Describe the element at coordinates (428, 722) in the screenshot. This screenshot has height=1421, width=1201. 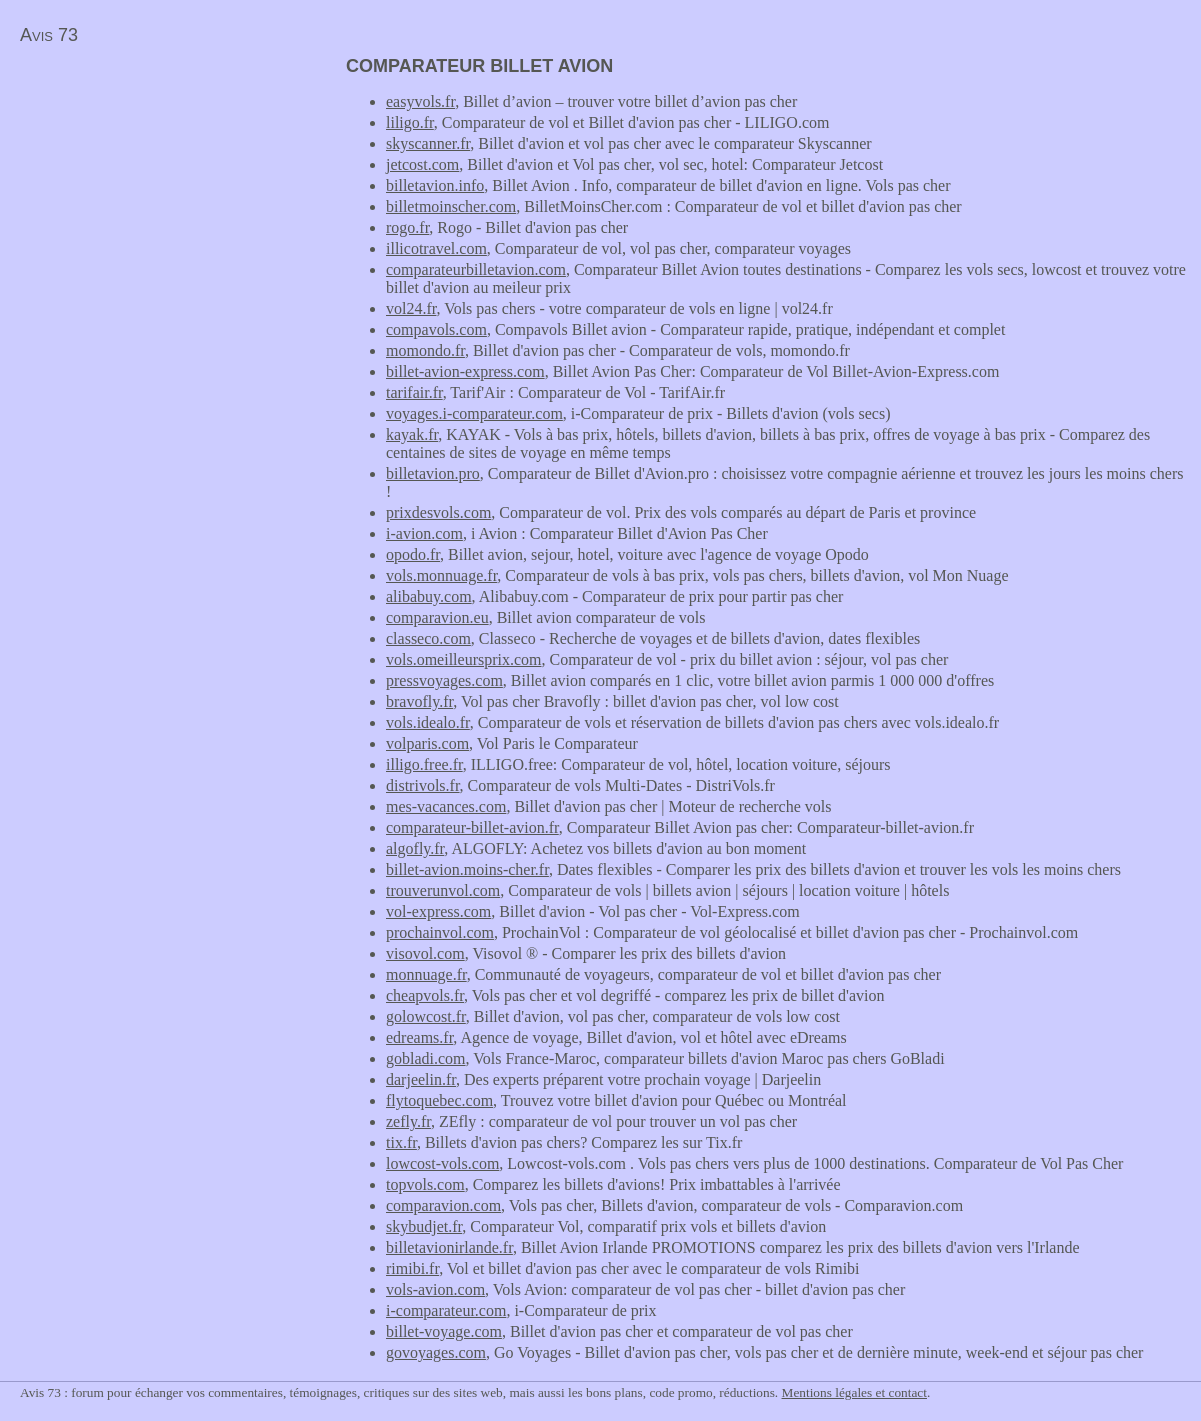
I see `vols.idealo.fr` at that location.